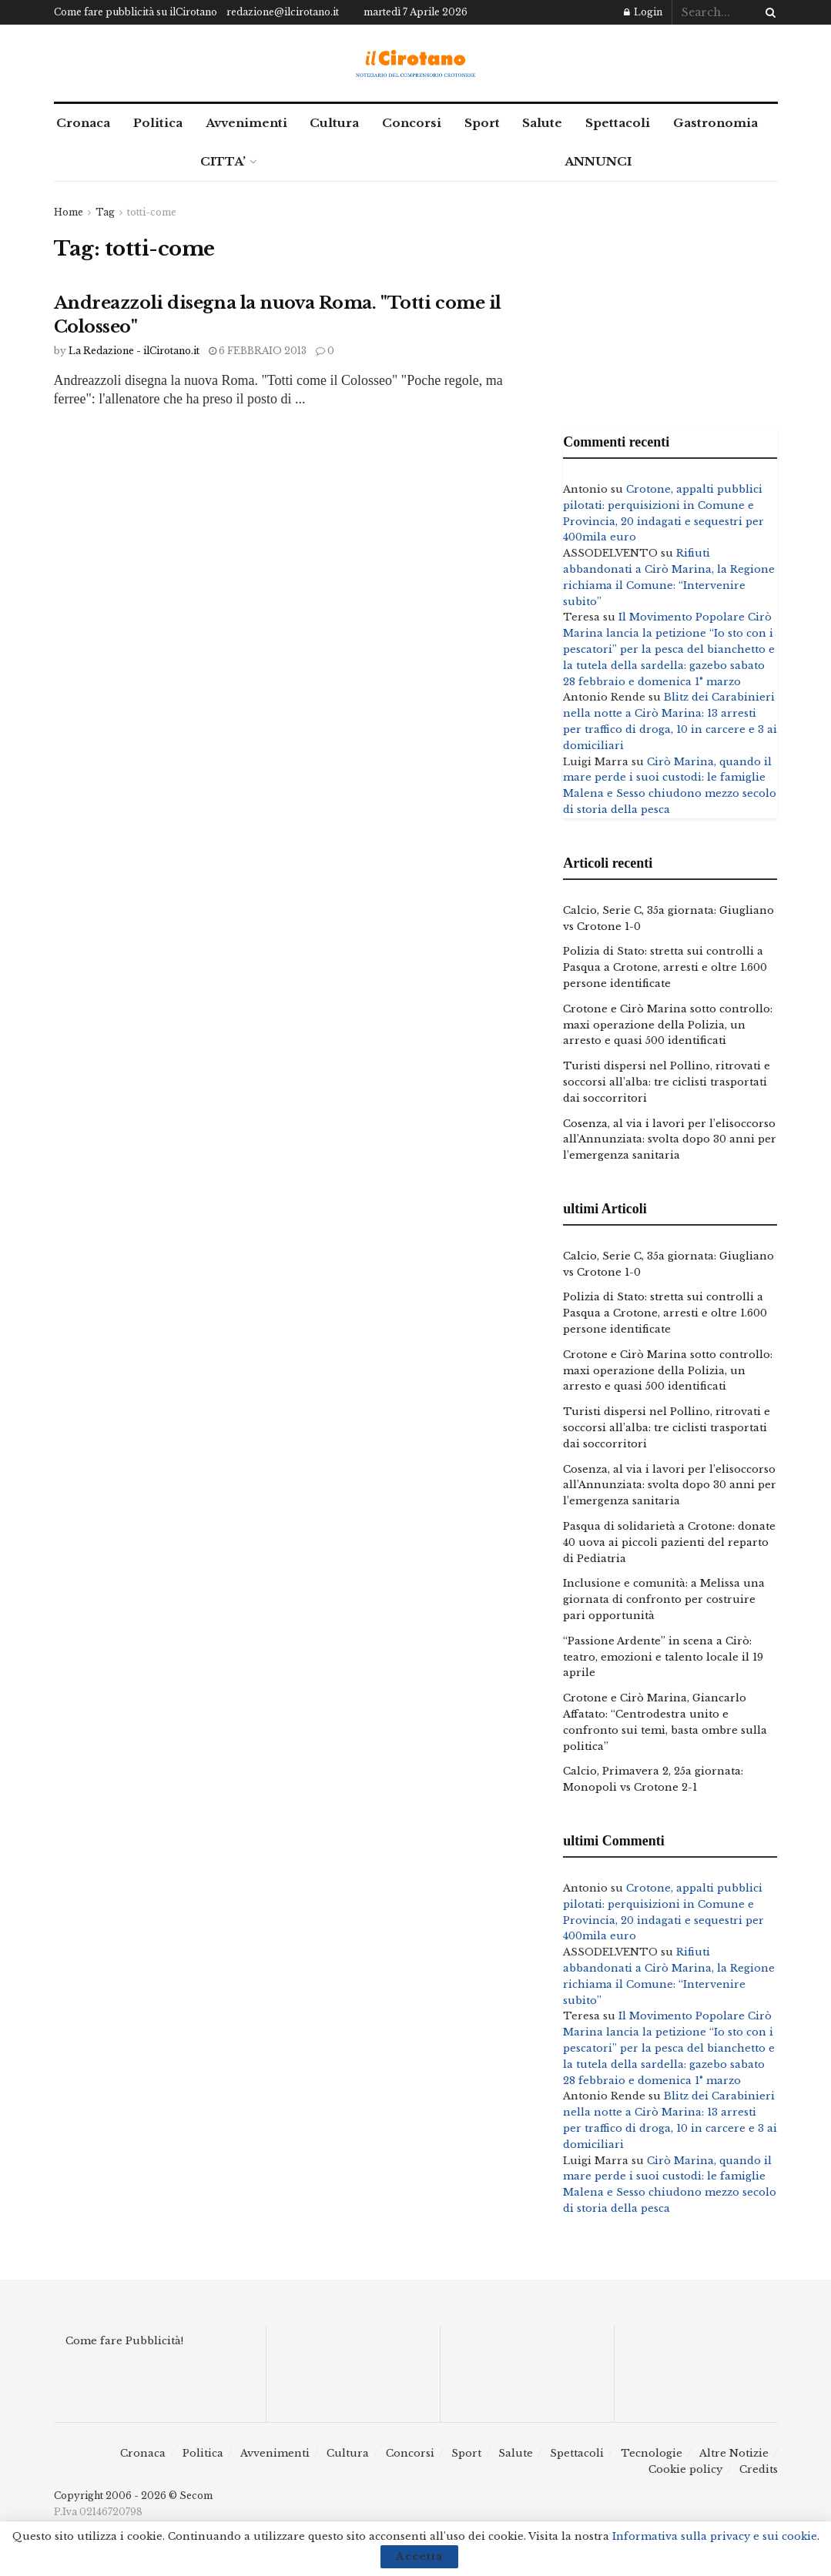 The width and height of the screenshot is (831, 2576). What do you see at coordinates (151, 212) in the screenshot?
I see `totti-come` at bounding box center [151, 212].